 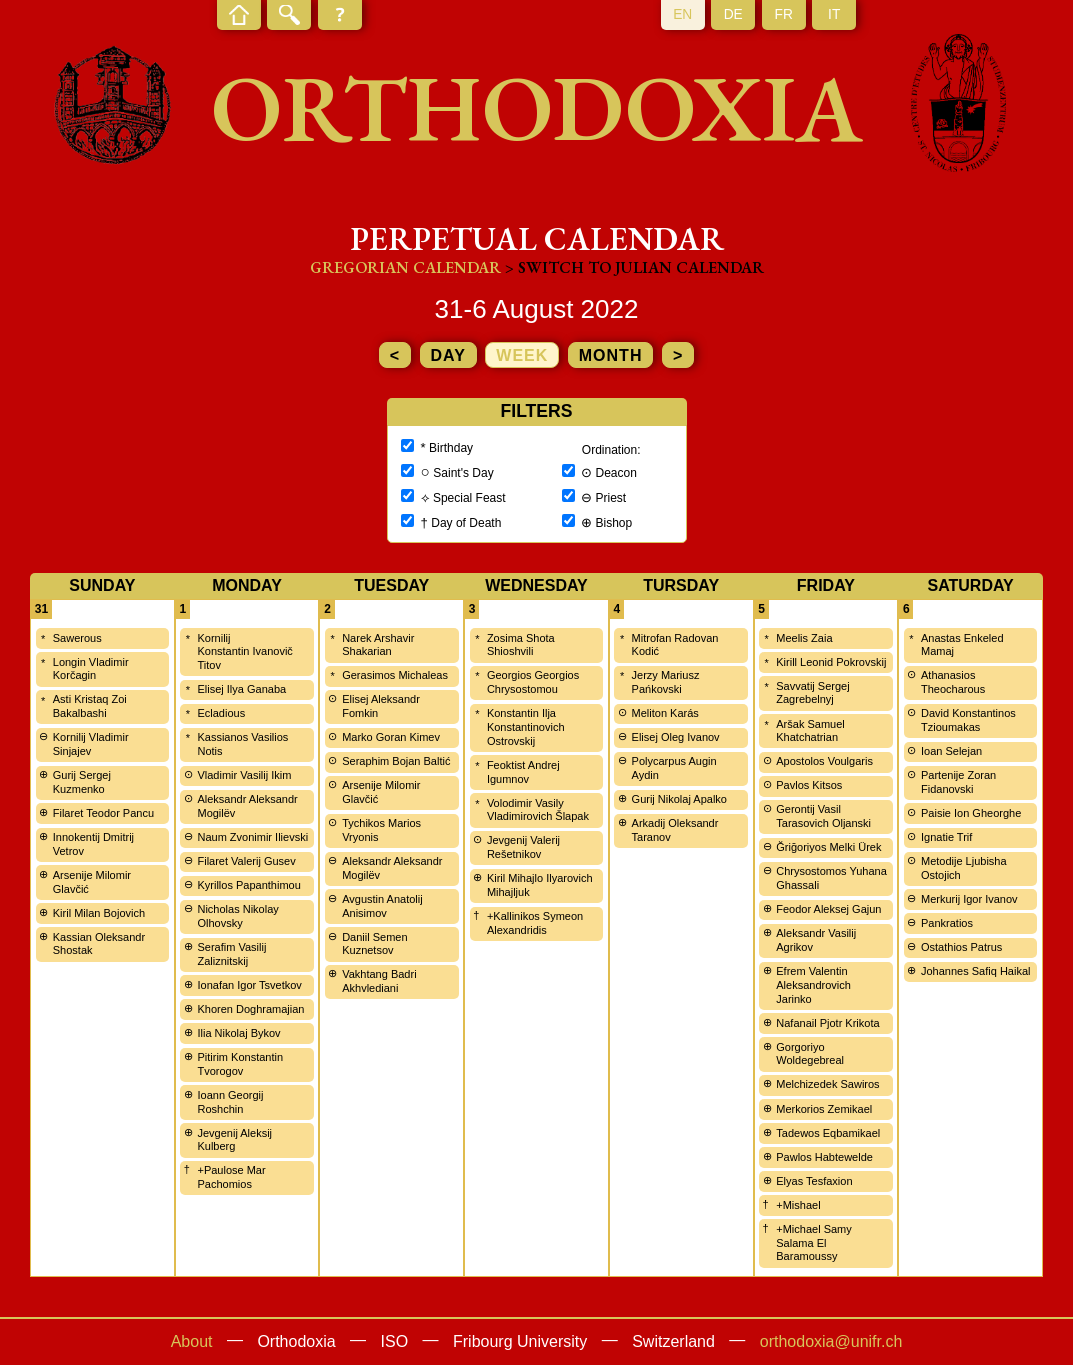 I want to click on Meliton Karás, so click(x=665, y=713).